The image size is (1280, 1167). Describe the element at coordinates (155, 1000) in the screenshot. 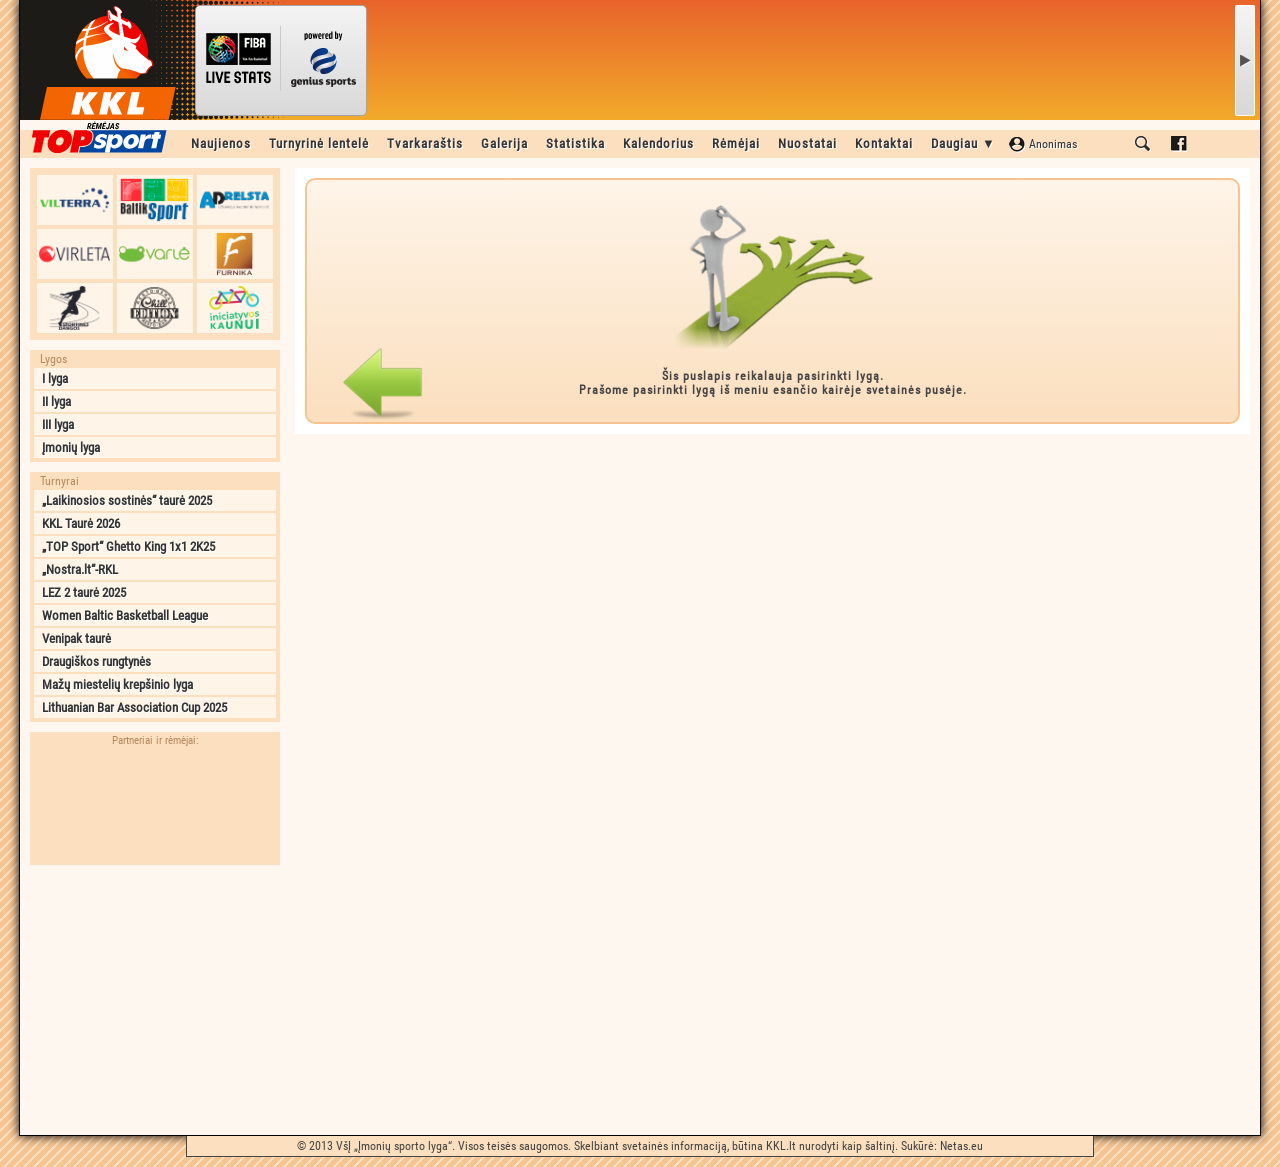

I see `[Advertisement]` at that location.